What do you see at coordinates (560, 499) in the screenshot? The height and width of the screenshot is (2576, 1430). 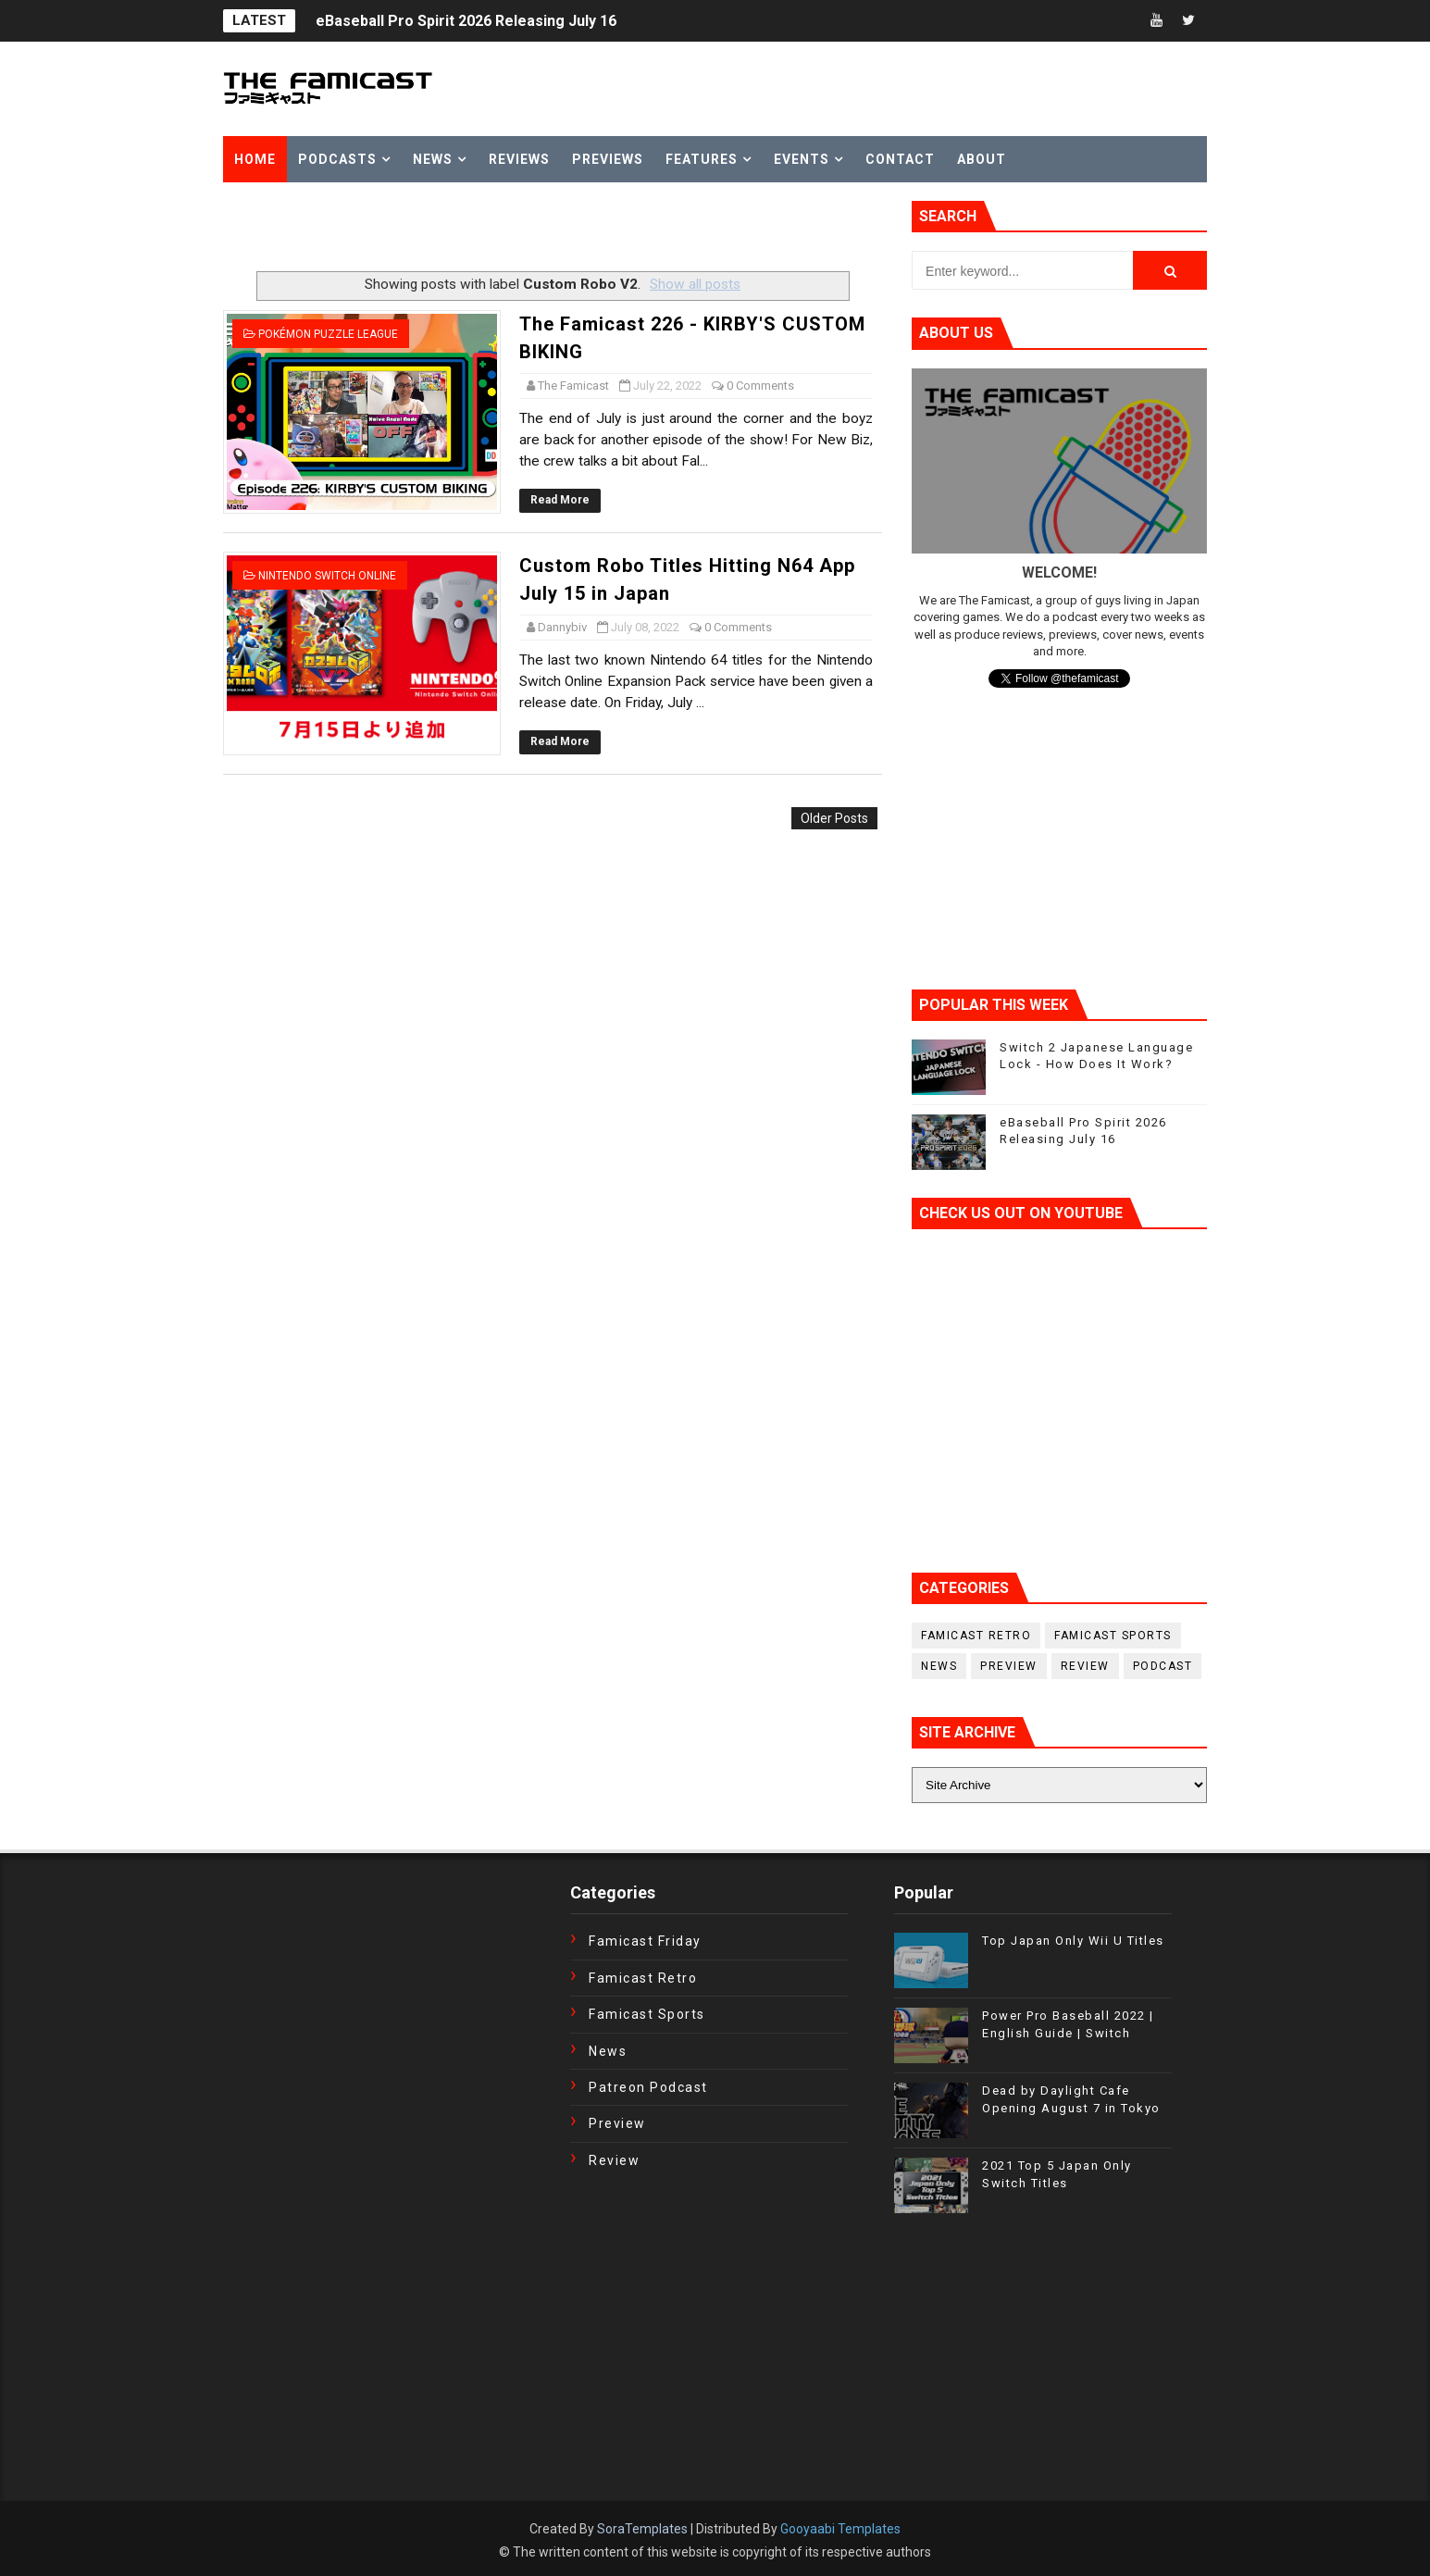 I see `Read More` at bounding box center [560, 499].